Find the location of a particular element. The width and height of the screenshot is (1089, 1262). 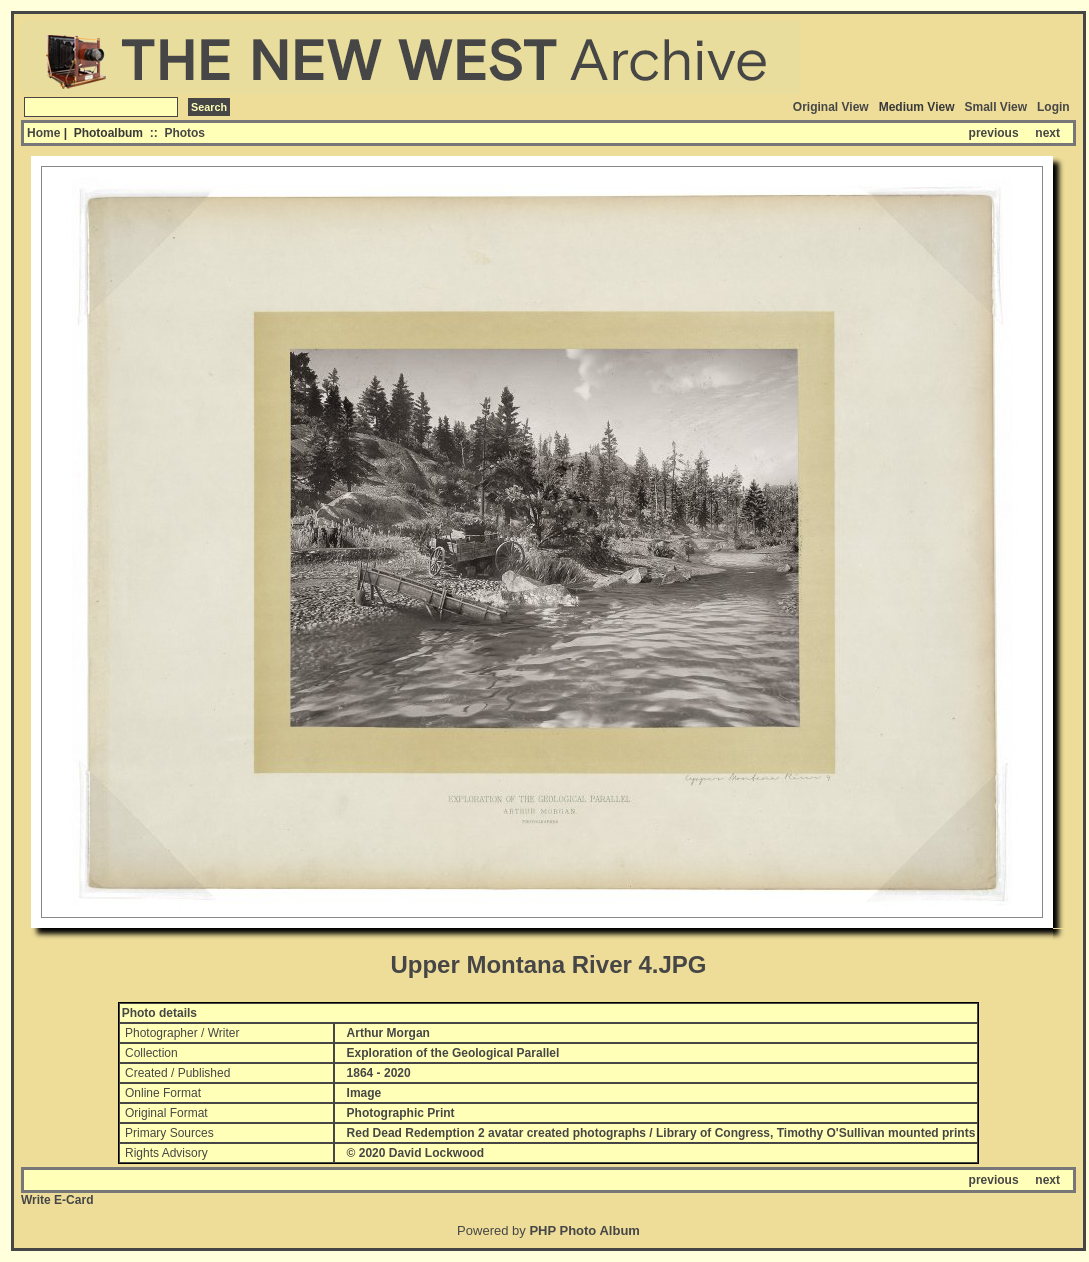

Home is located at coordinates (43, 133).